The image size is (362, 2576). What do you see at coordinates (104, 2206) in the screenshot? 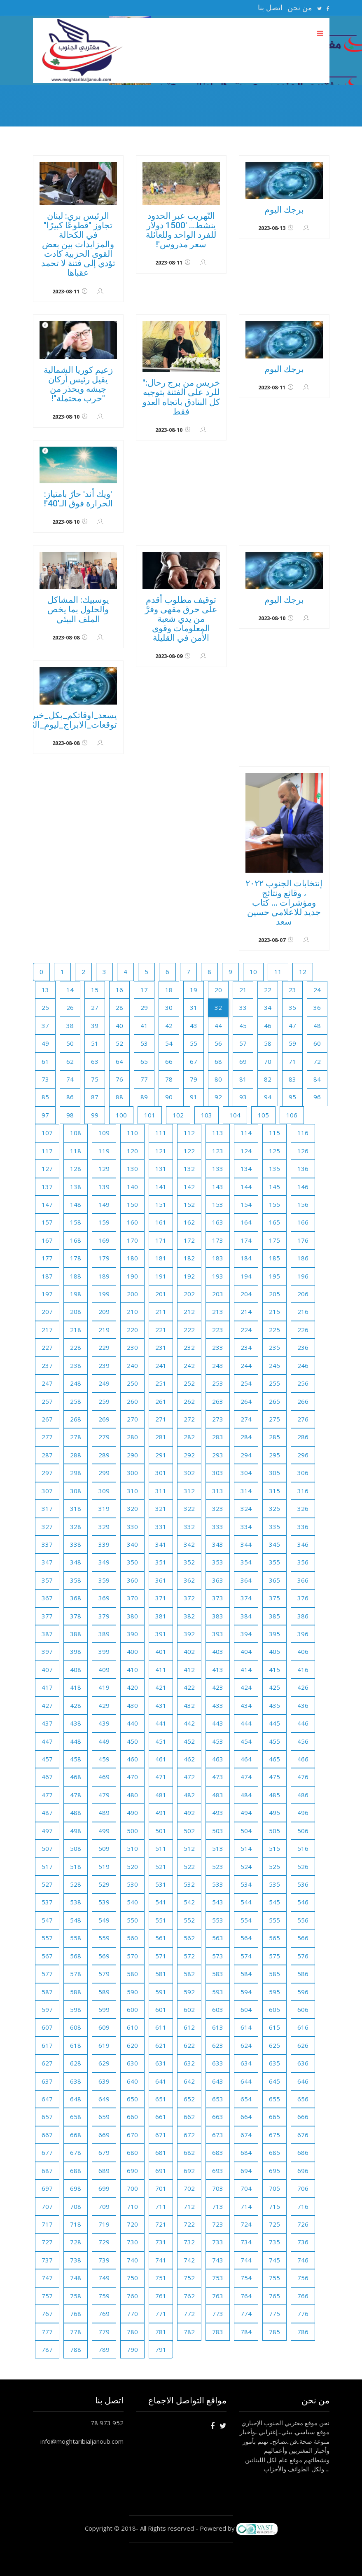
I see `709` at bounding box center [104, 2206].